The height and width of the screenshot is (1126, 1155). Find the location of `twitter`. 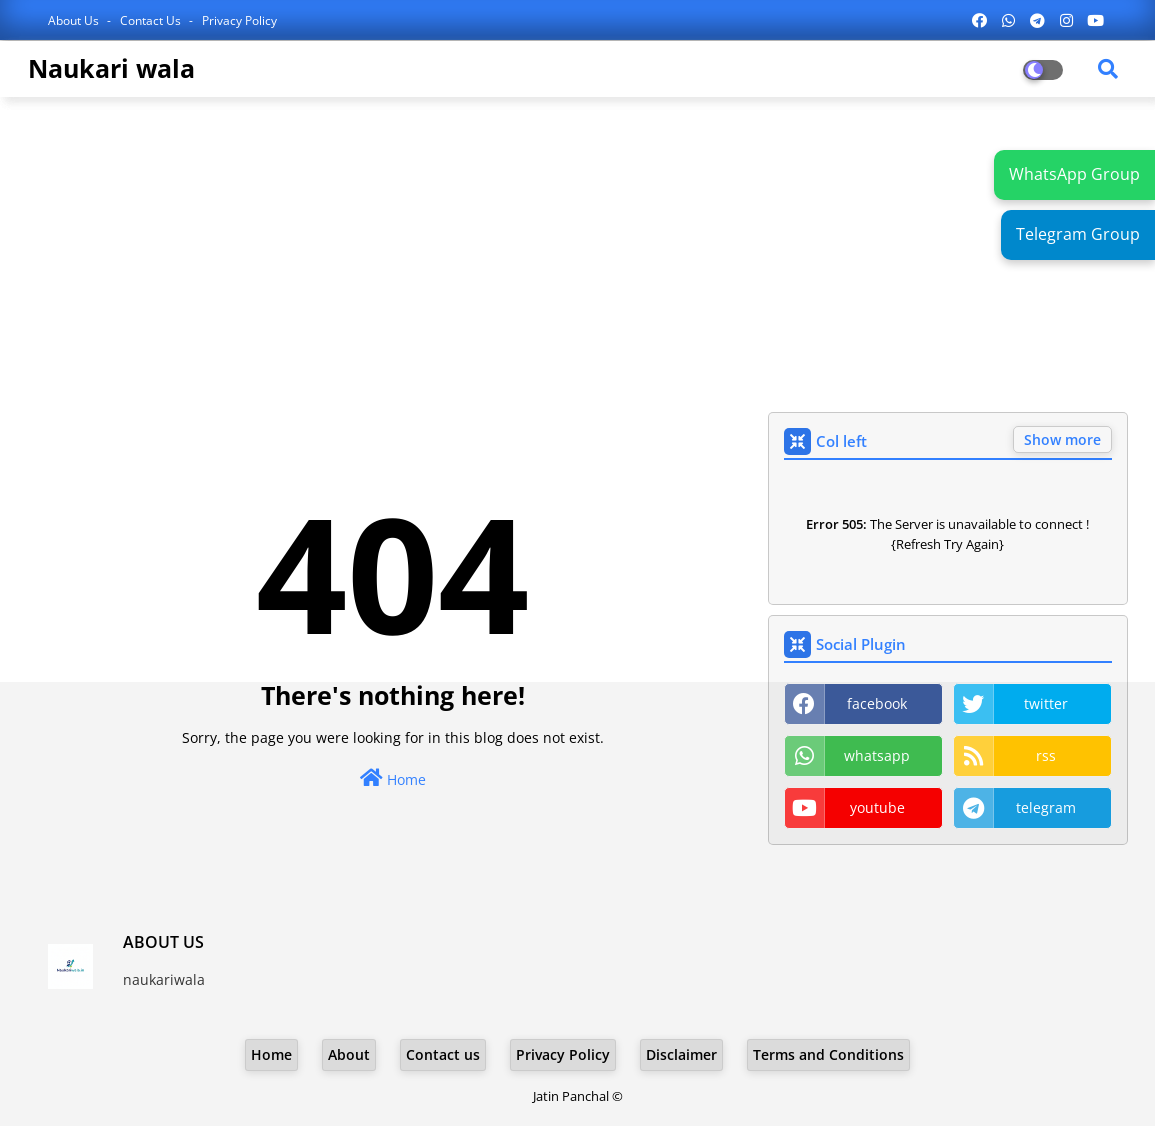

twitter is located at coordinates (1046, 703).